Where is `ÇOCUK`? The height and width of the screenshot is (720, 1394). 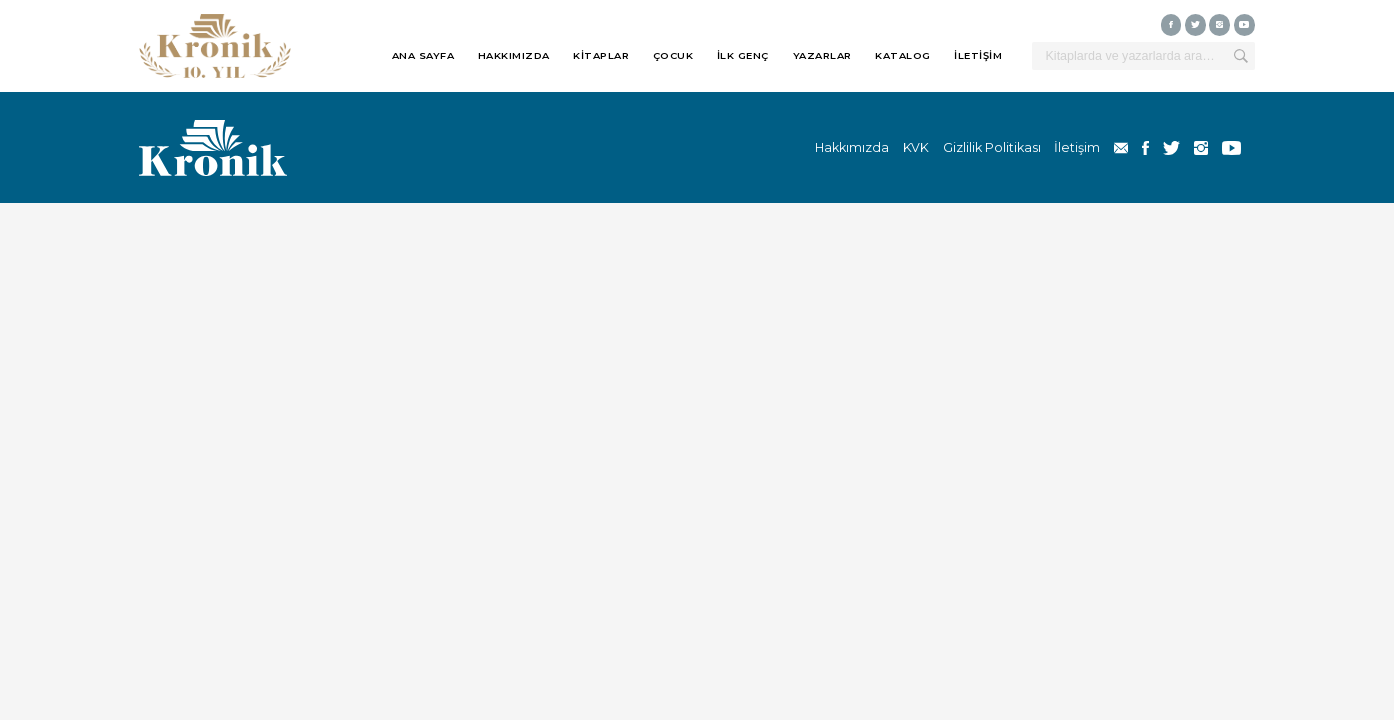
ÇOCUK is located at coordinates (673, 55).